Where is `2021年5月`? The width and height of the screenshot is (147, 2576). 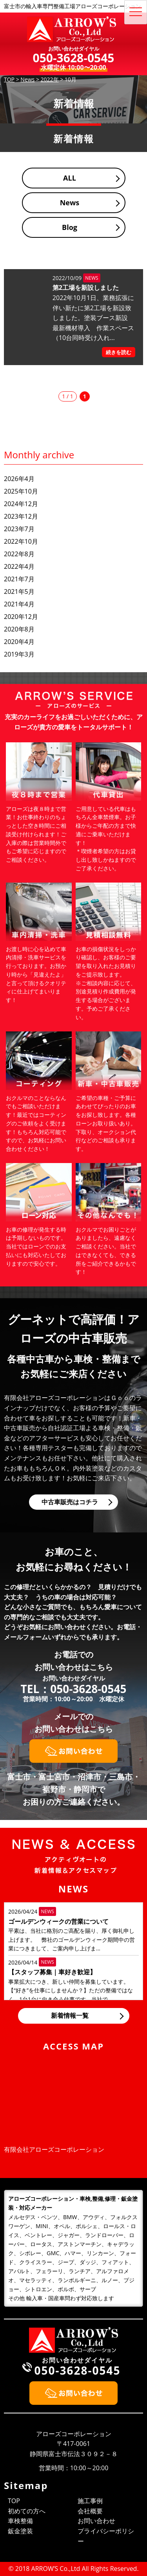 2021年5月 is located at coordinates (19, 591).